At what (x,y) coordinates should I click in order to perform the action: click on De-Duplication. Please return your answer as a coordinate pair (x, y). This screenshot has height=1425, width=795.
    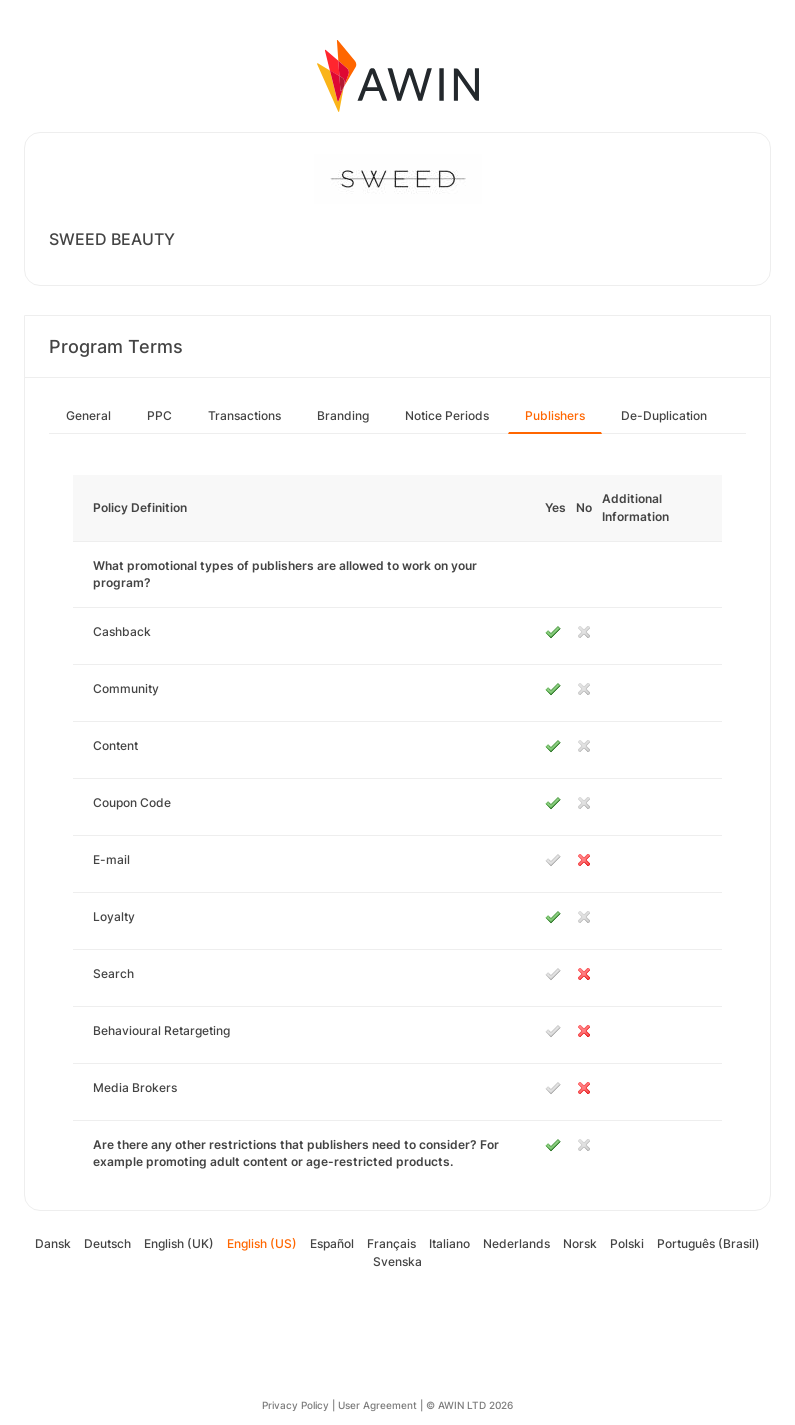
    Looking at the image, I should click on (664, 415).